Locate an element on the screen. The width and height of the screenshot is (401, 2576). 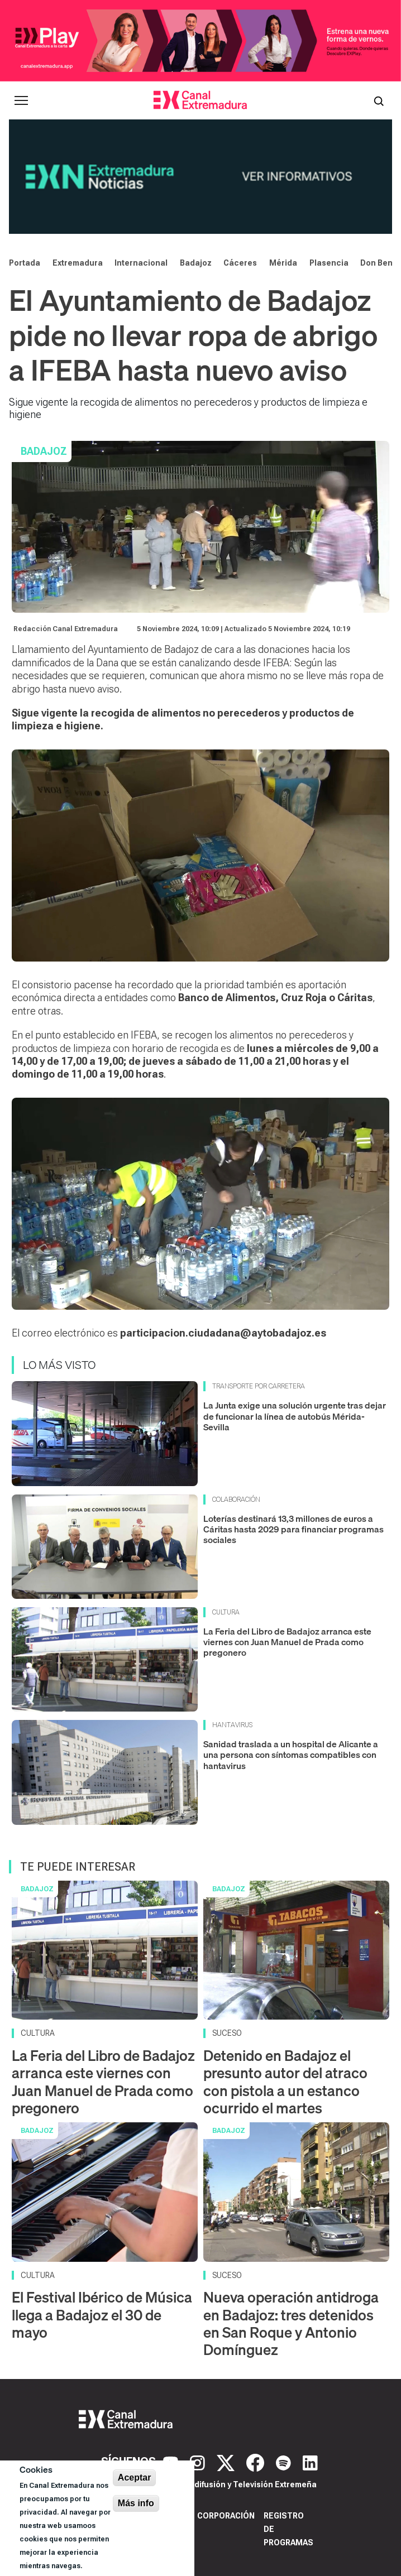
[Facebook] is located at coordinates (256, 2461).